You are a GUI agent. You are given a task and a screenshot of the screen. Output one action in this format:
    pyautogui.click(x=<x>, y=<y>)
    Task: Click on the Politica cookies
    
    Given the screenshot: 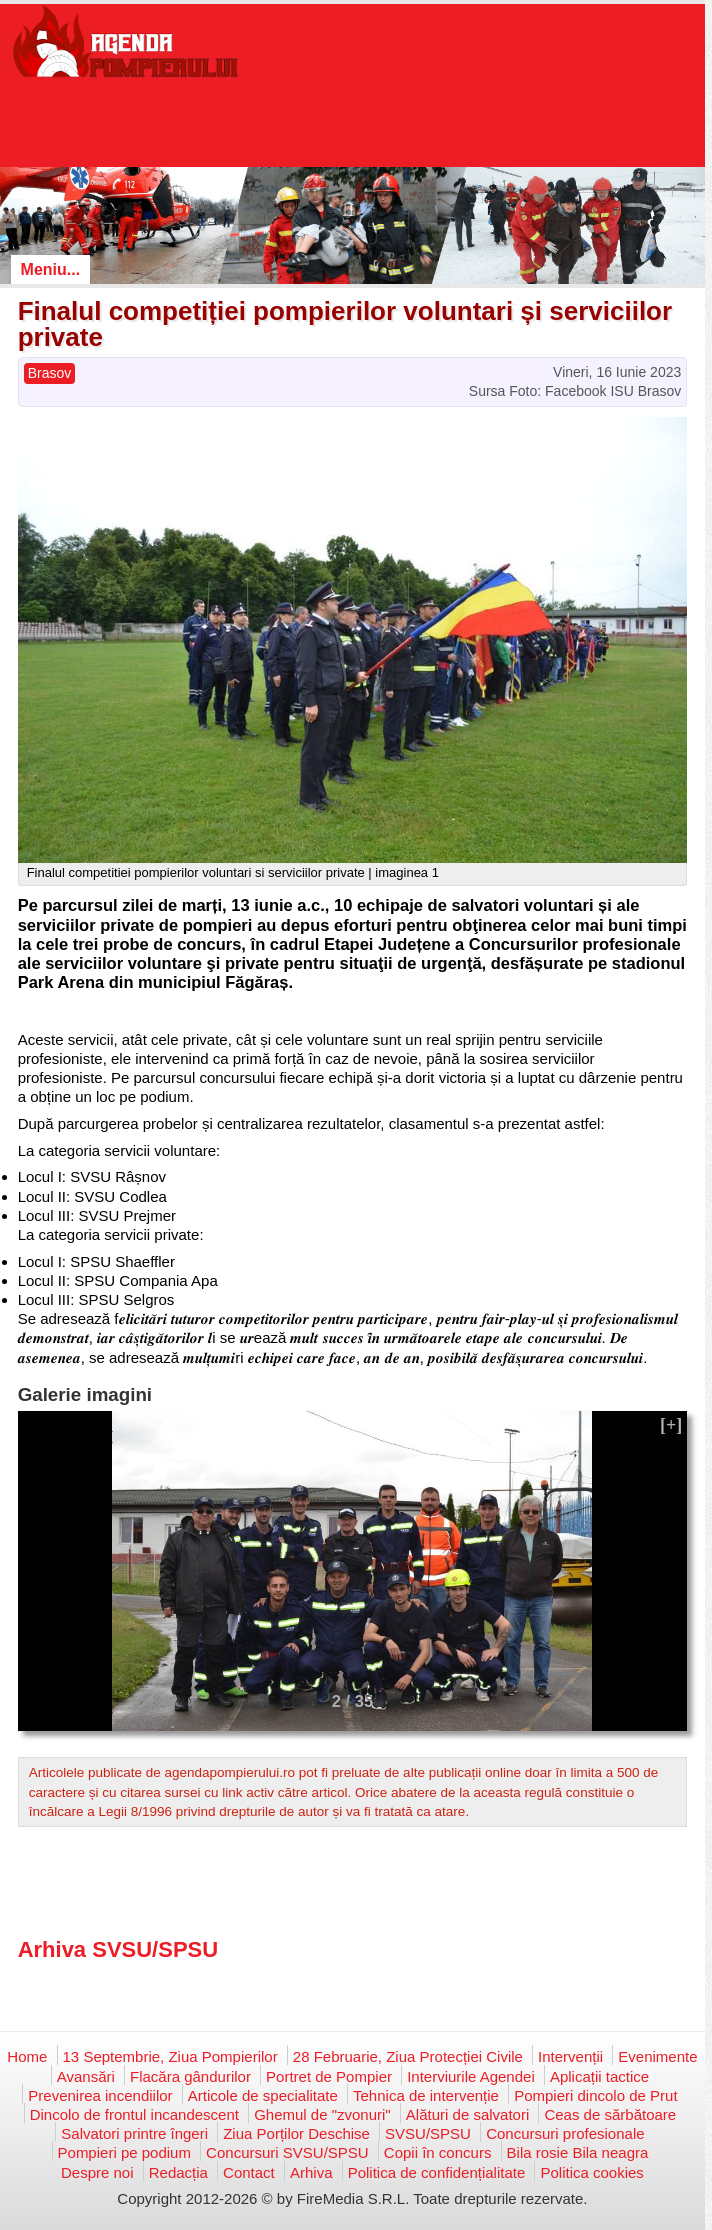 What is the action you would take?
    pyautogui.click(x=591, y=2172)
    